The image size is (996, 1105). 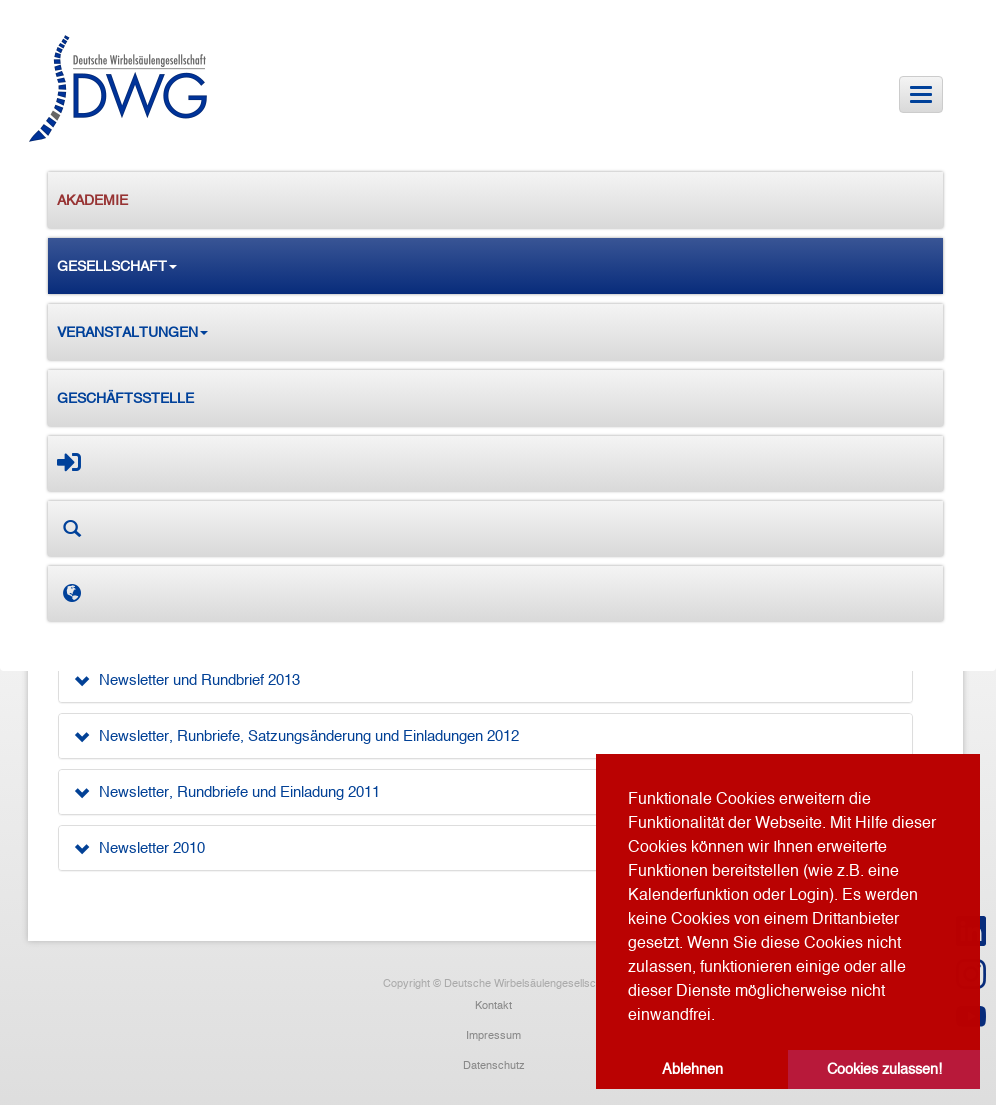 I want to click on Akademie, so click(x=92, y=200).